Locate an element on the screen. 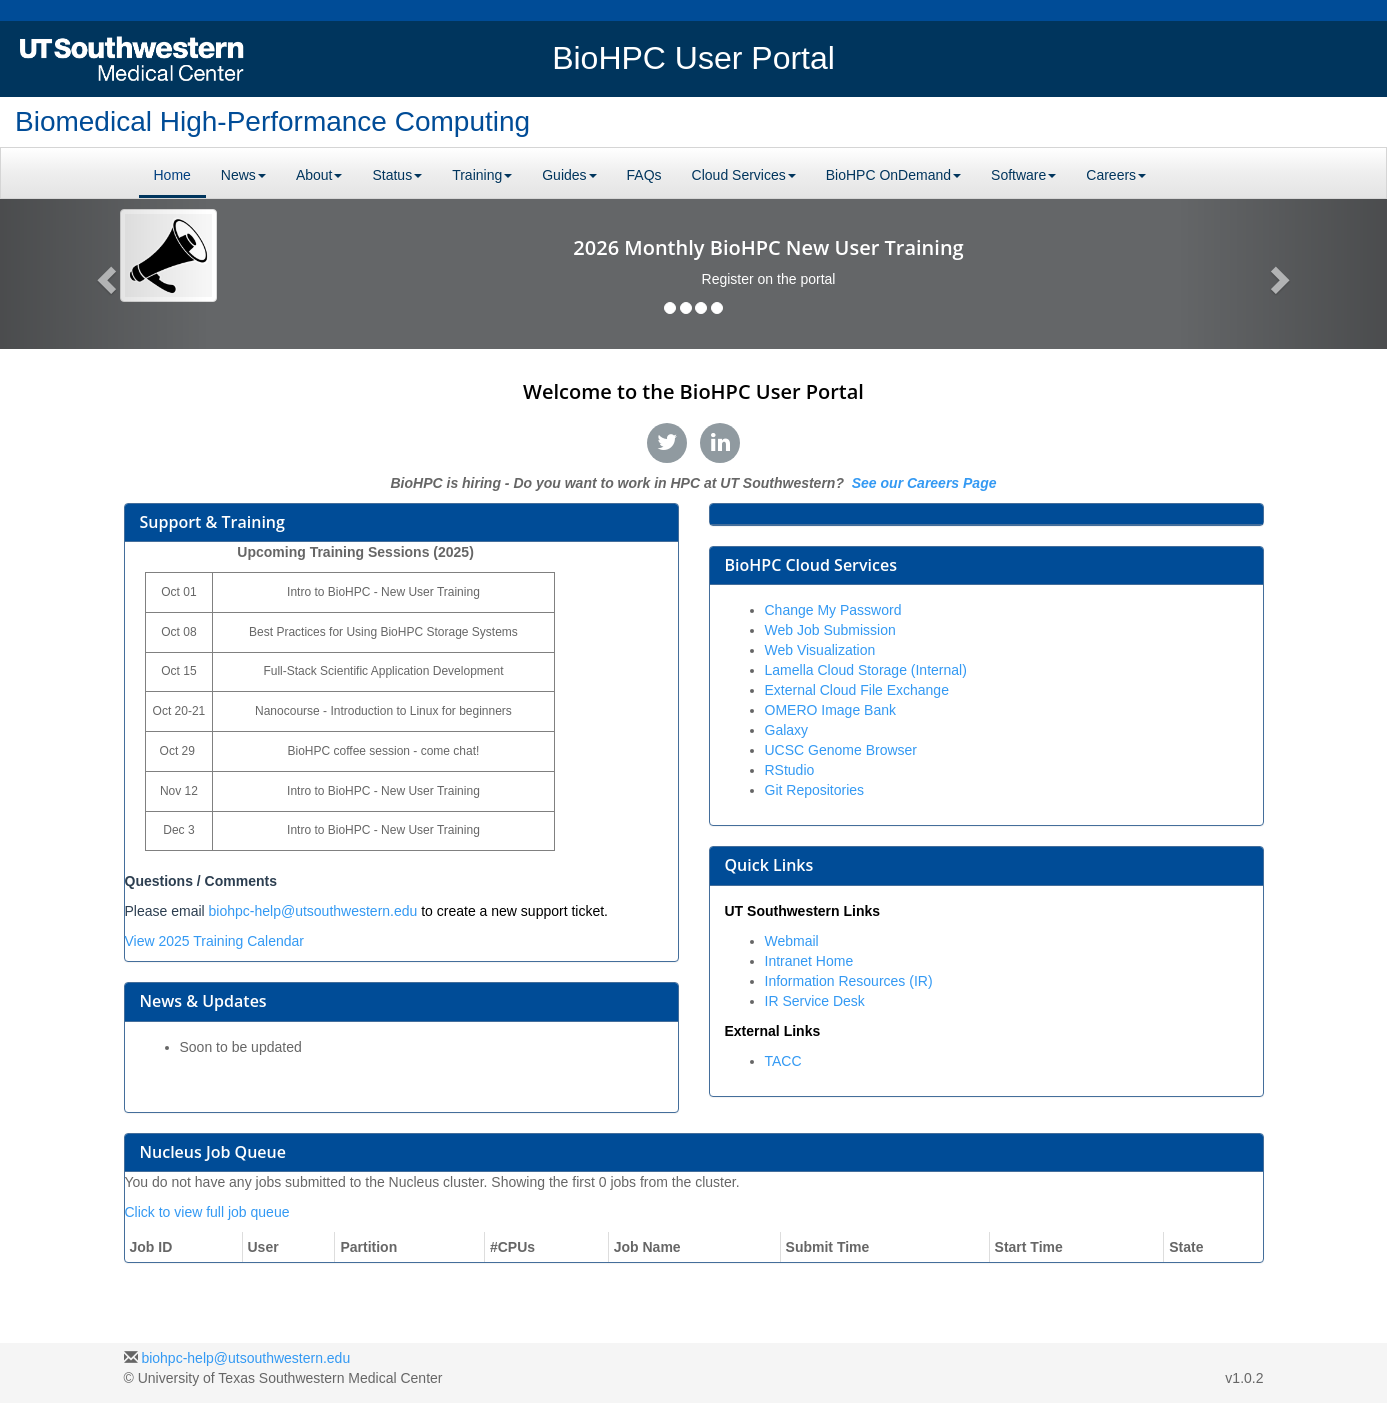 The image size is (1387, 1403). FAQs is located at coordinates (644, 175).